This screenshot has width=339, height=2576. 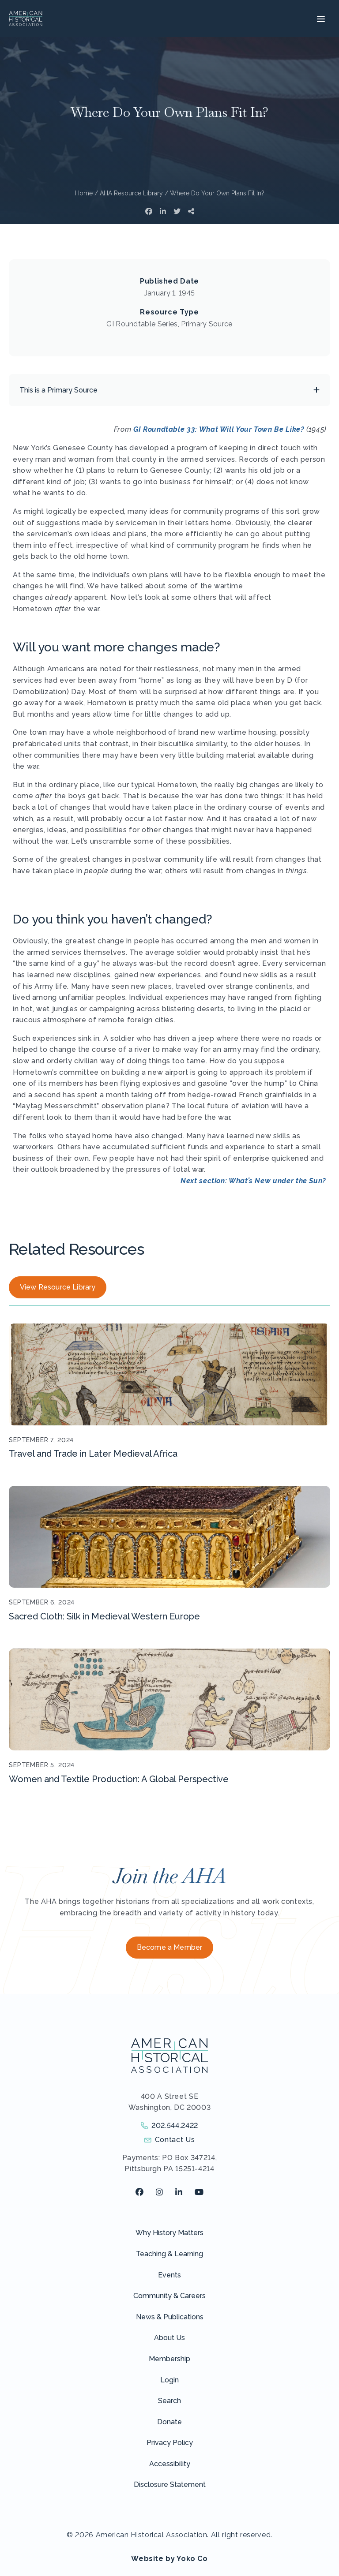 What do you see at coordinates (169, 2359) in the screenshot?
I see `Membership` at bounding box center [169, 2359].